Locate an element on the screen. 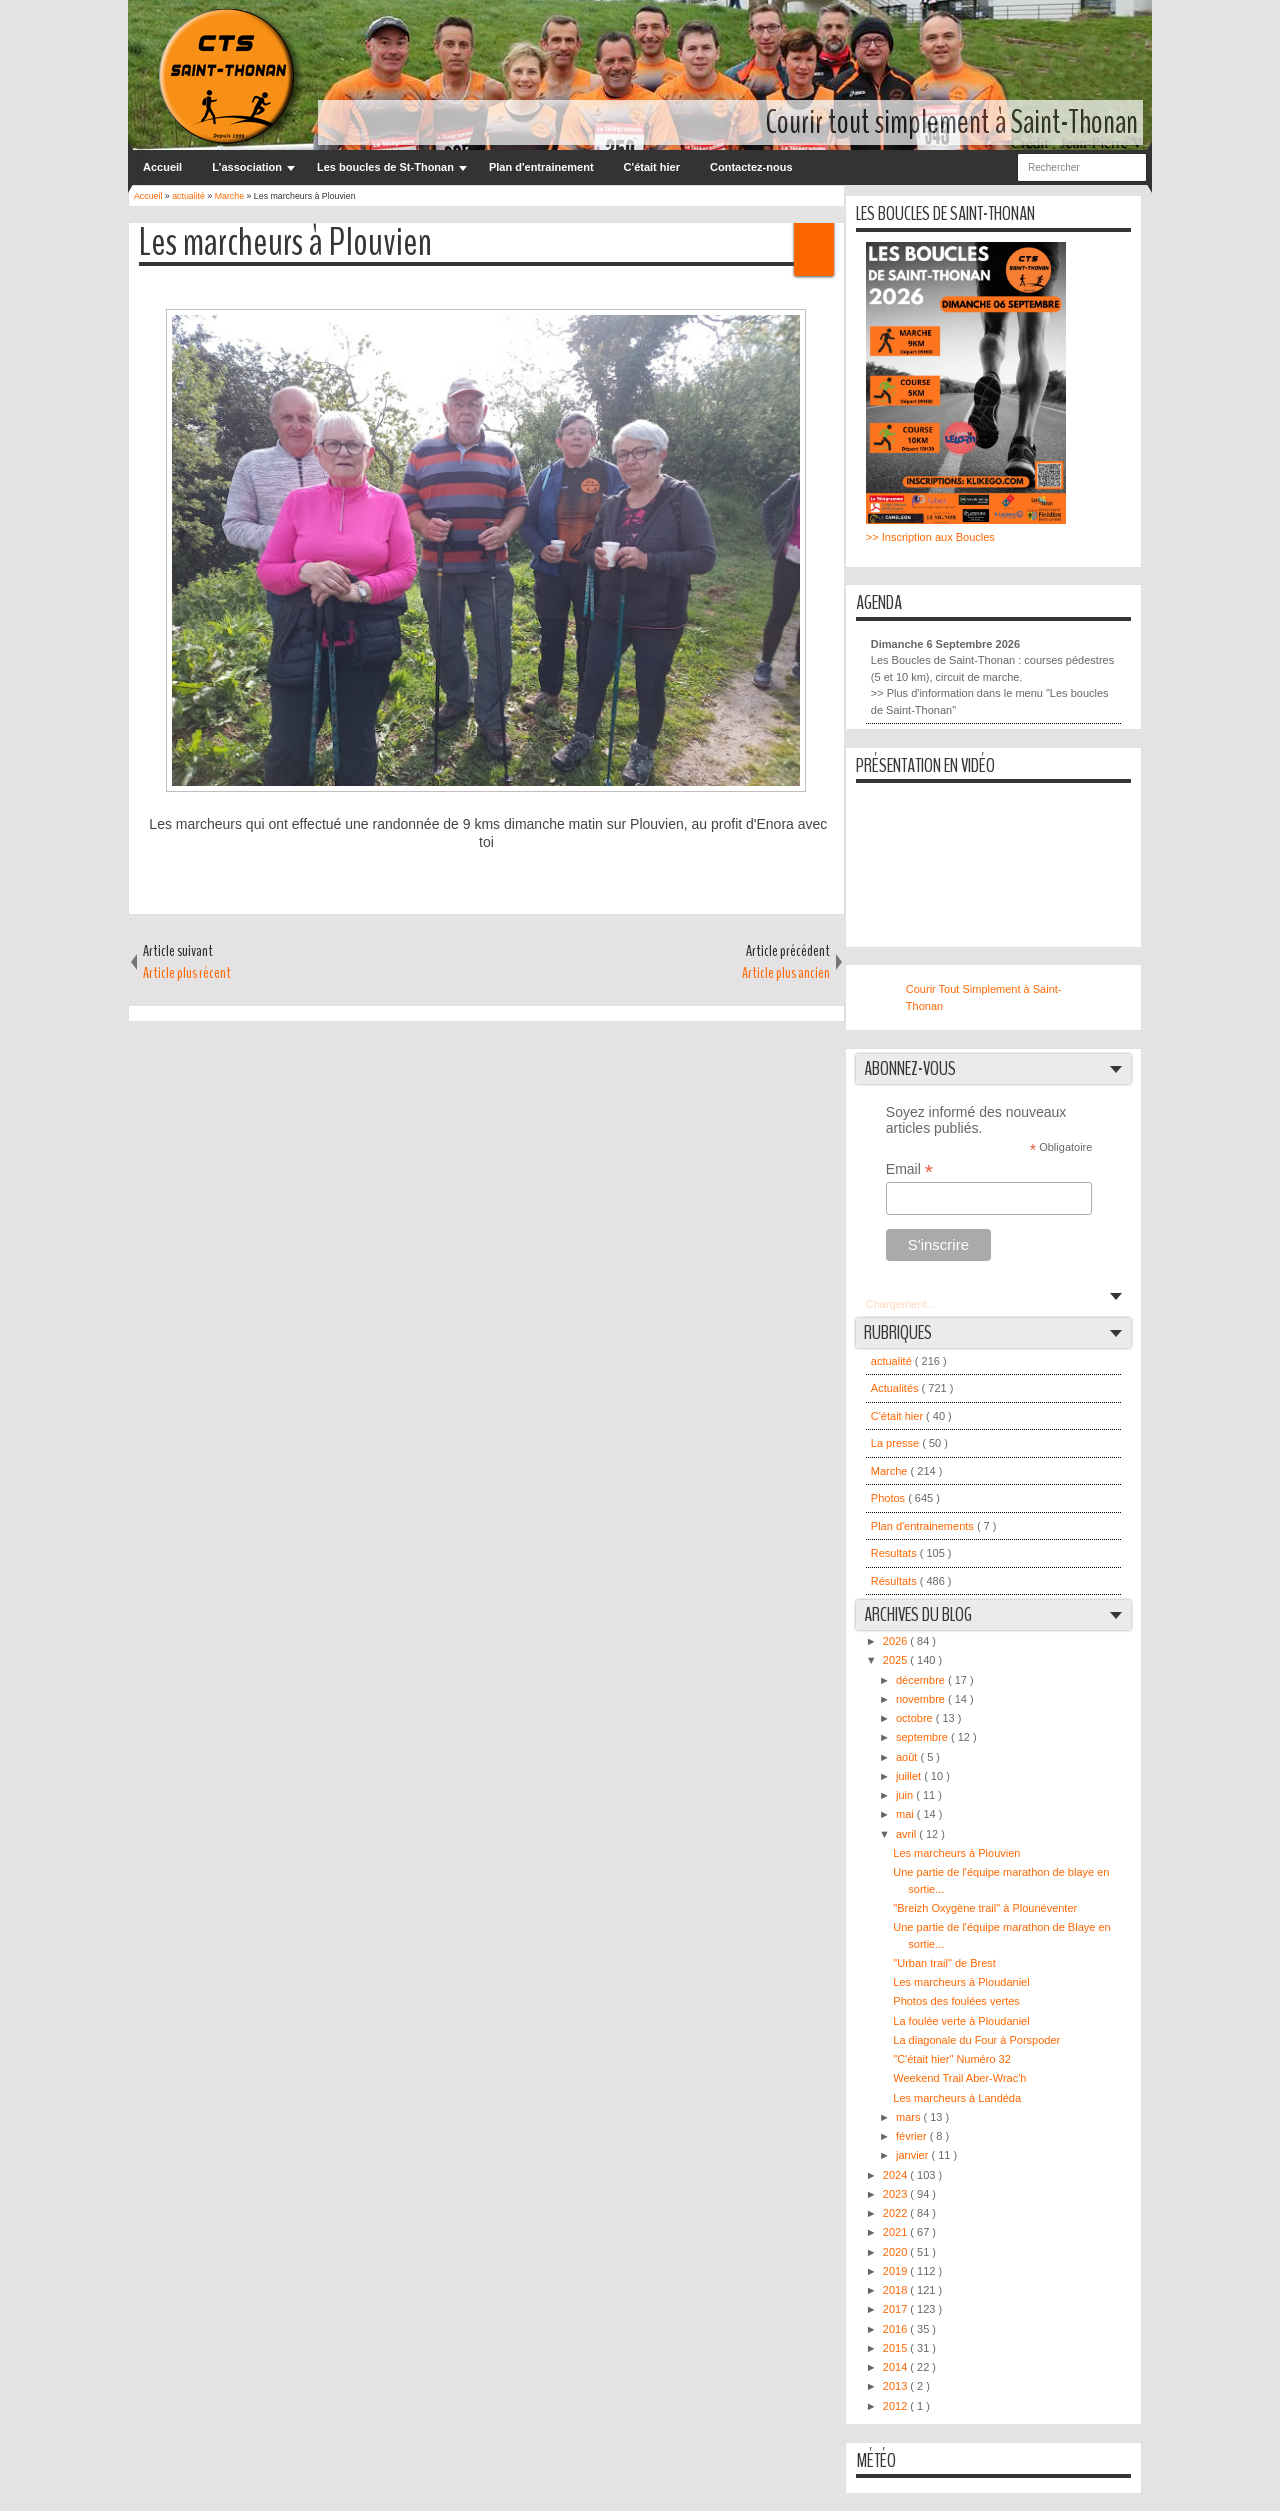  Les marcheurs à Ploudaniel is located at coordinates (961, 1982).